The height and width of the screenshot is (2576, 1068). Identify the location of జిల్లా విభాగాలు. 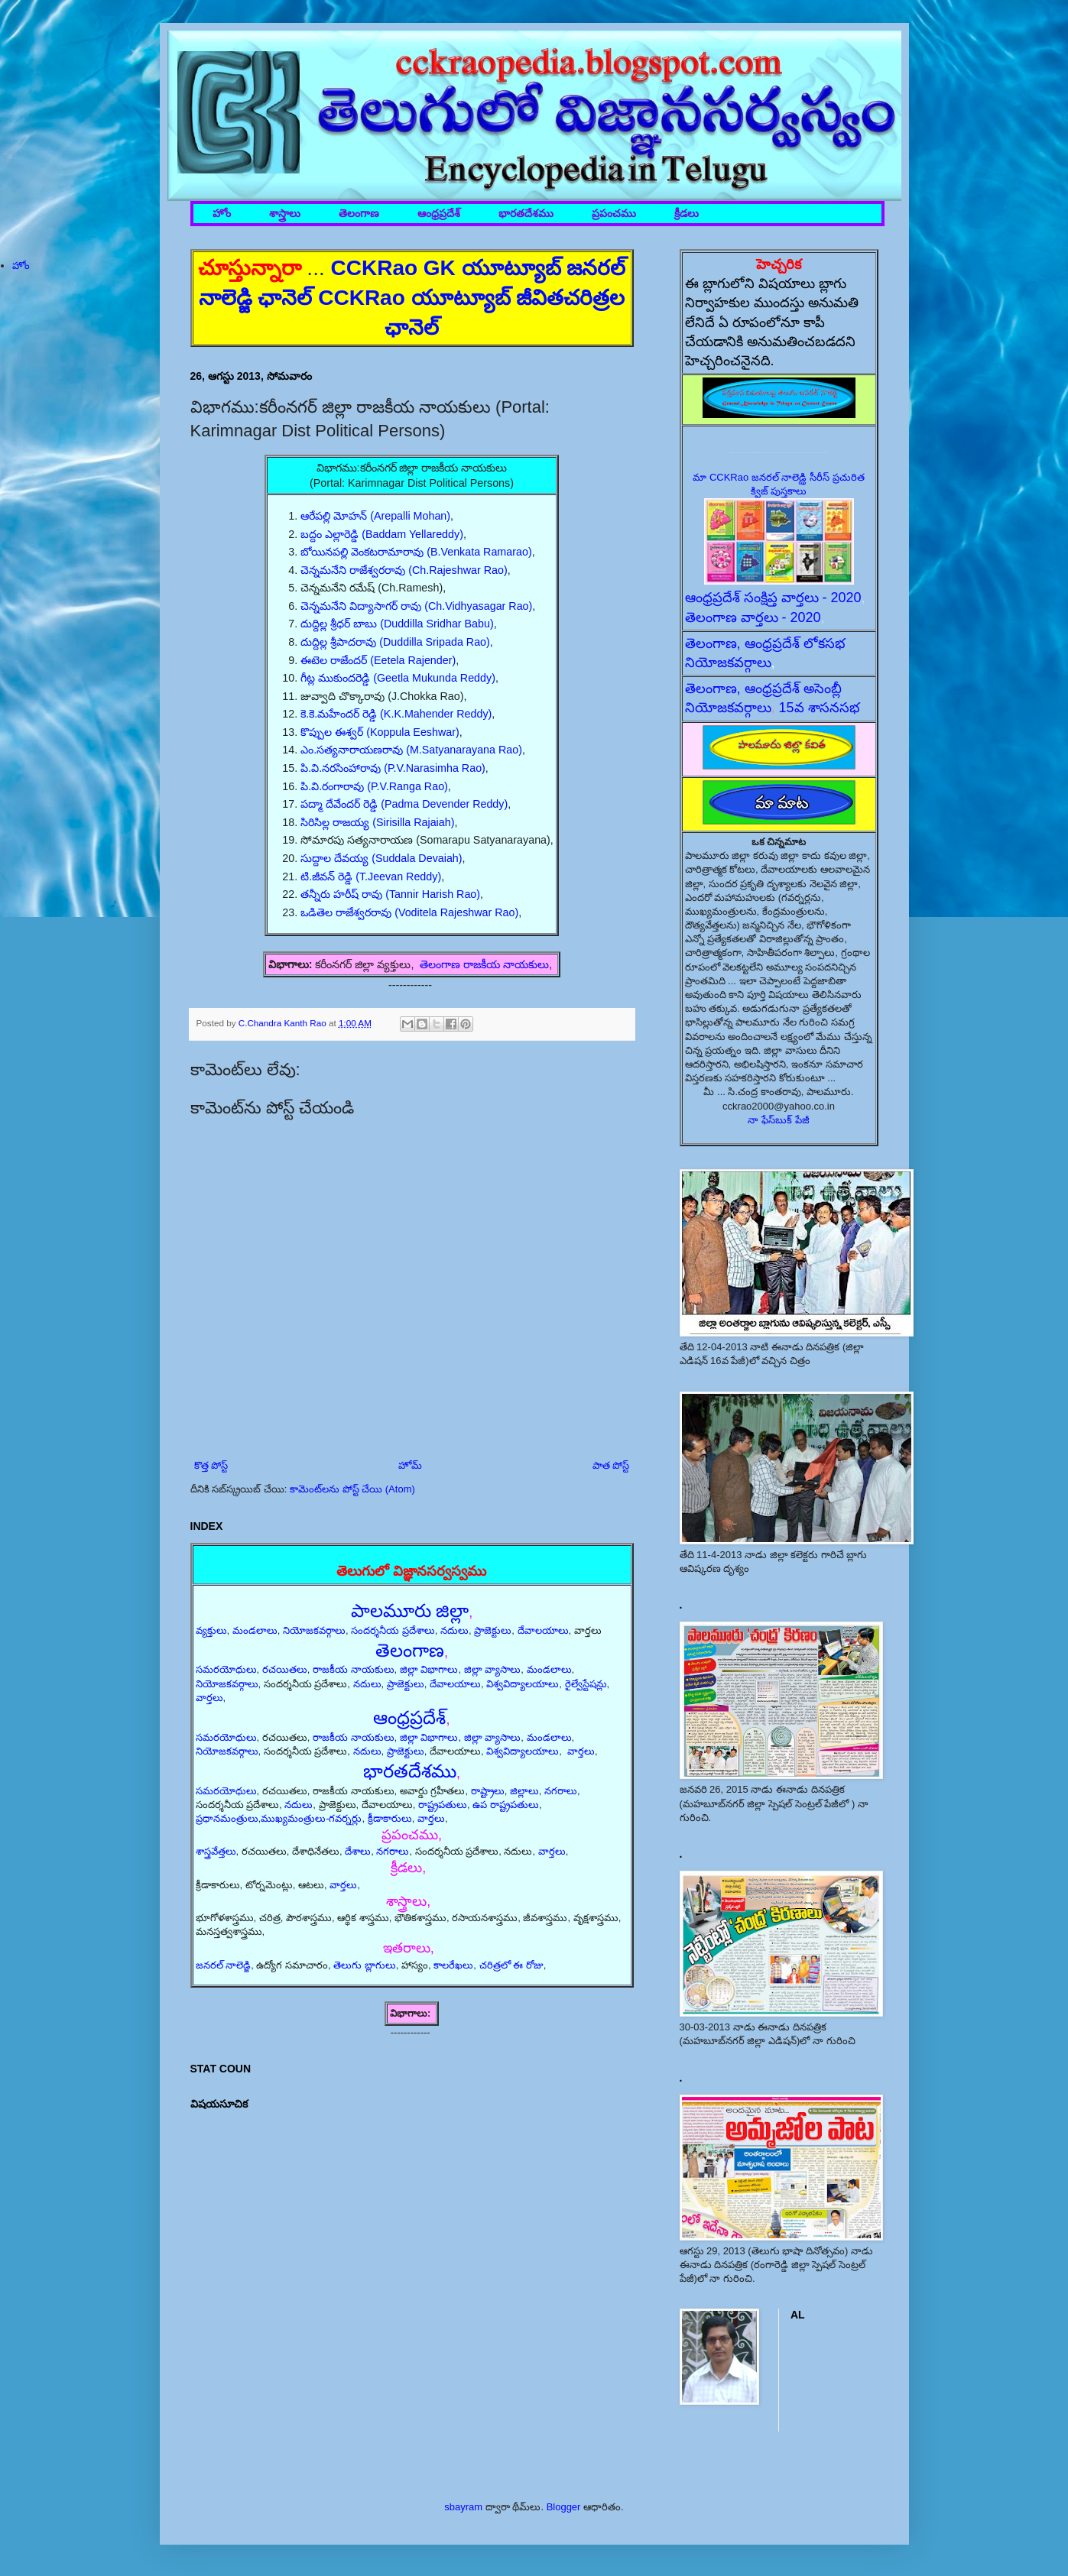
(429, 1669).